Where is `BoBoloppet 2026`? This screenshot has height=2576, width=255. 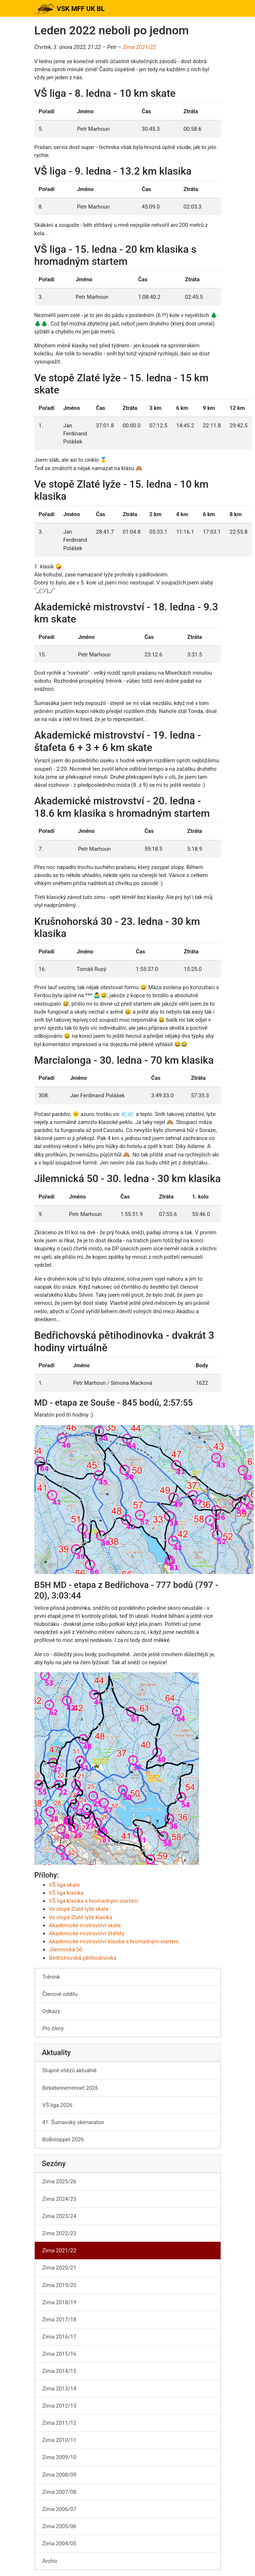
BoBoloppet 2026 is located at coordinates (63, 2139).